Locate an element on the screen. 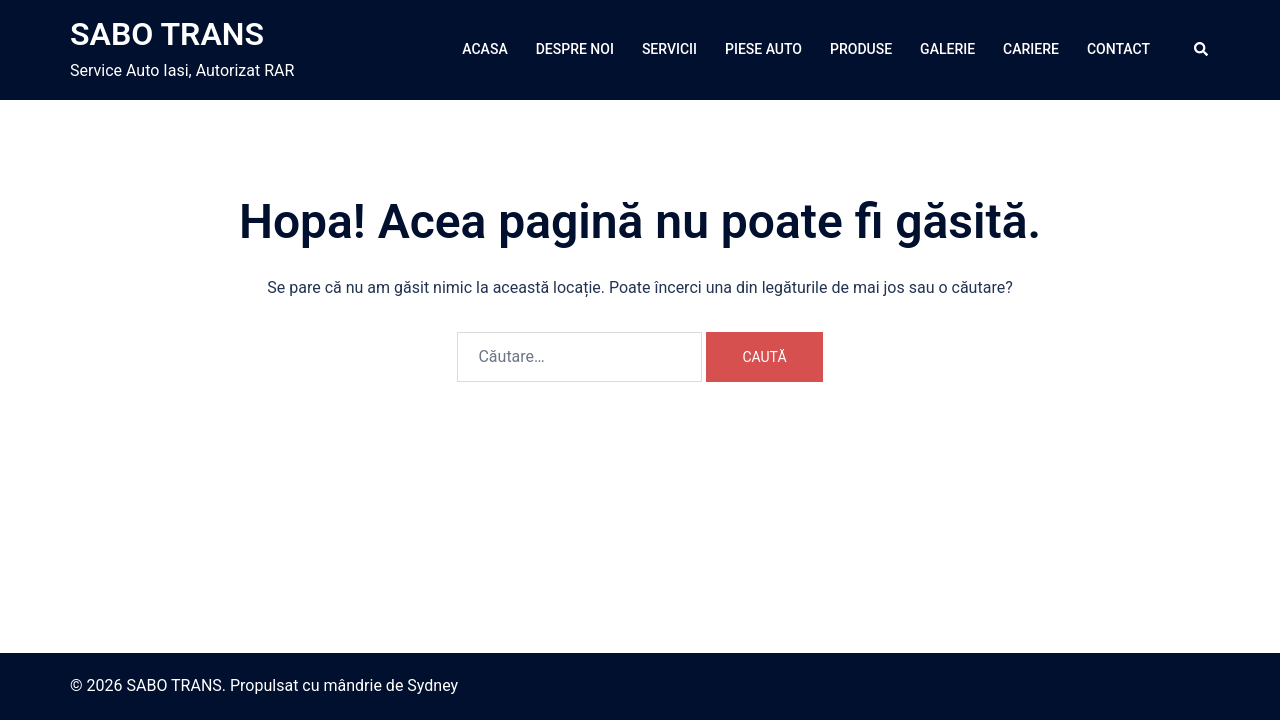  ACASA is located at coordinates (484, 49).